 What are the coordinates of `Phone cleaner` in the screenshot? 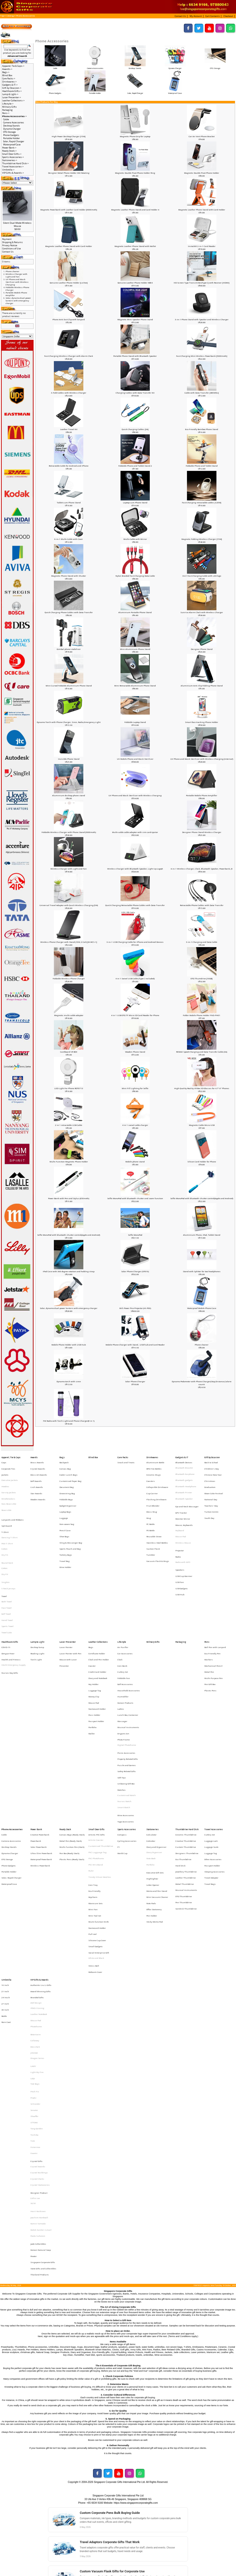 It's located at (201, 1344).